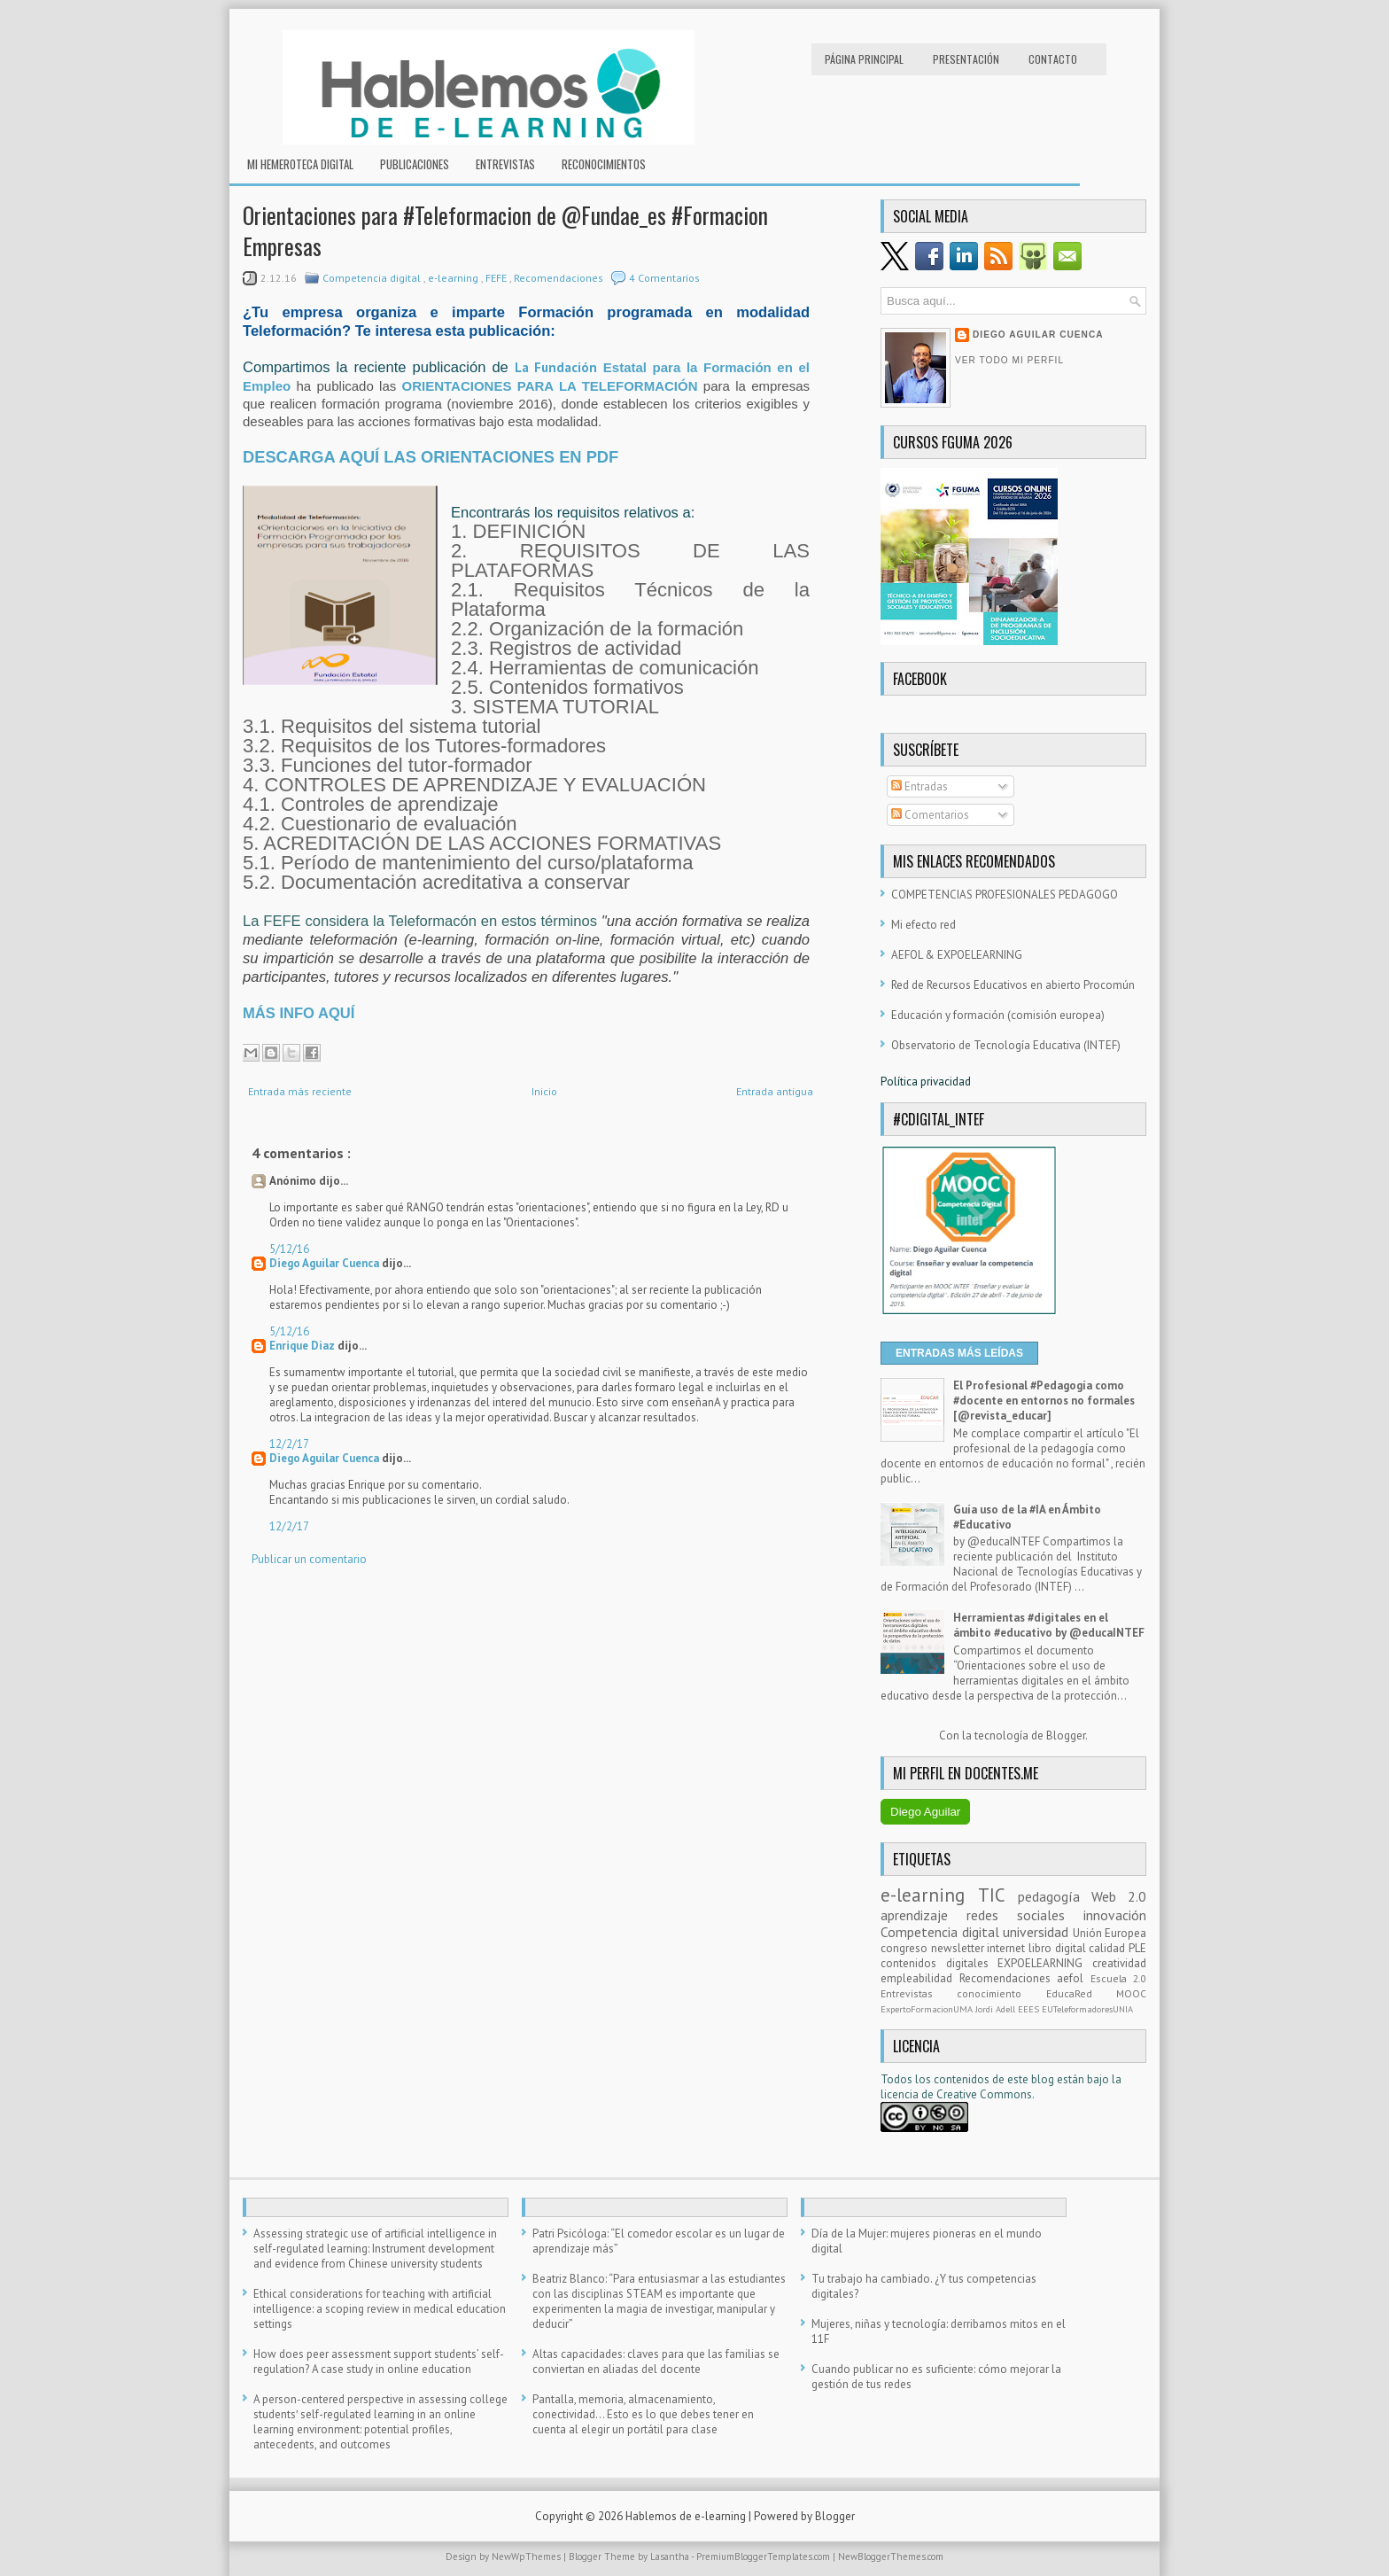 The image size is (1389, 2576). What do you see at coordinates (1110, 1933) in the screenshot?
I see `Unión Europea` at bounding box center [1110, 1933].